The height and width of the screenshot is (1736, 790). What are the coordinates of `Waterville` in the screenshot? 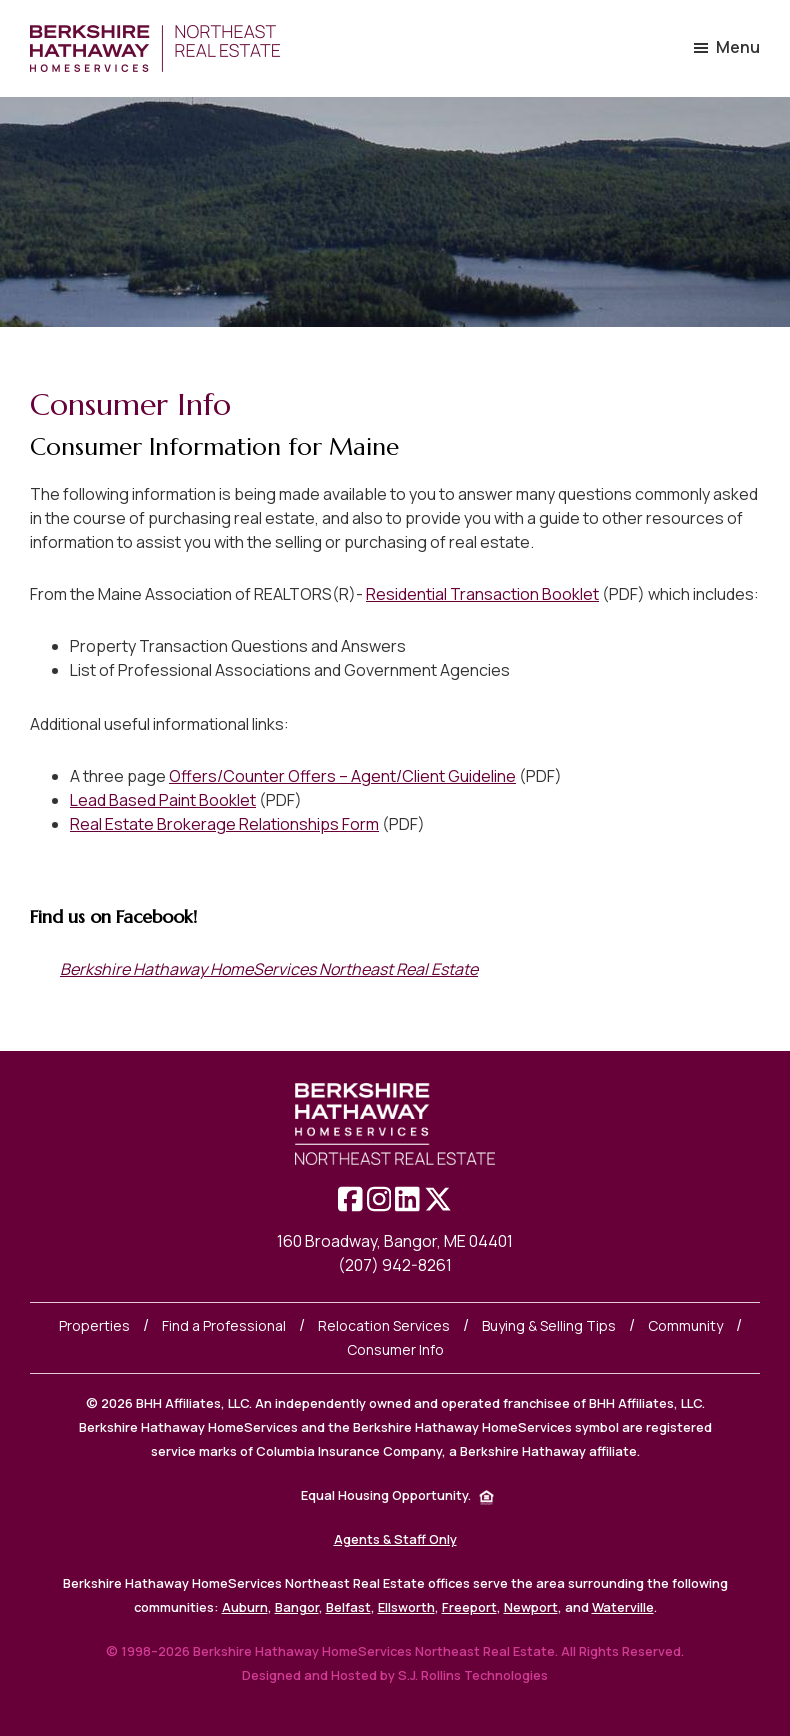 It's located at (623, 1607).